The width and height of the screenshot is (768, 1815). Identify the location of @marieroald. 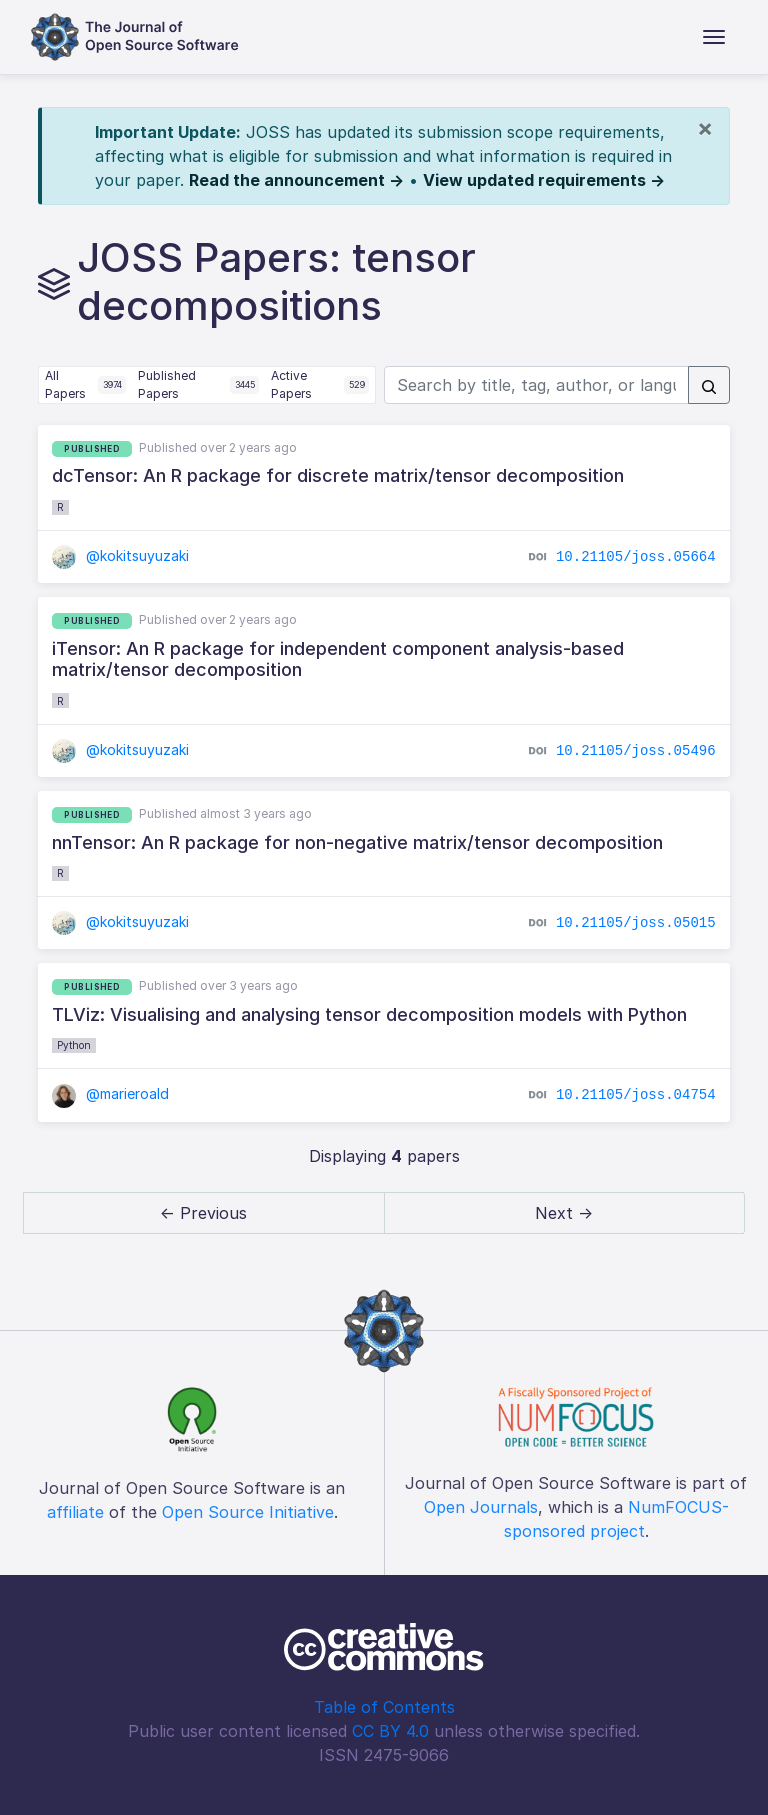
(110, 1093).